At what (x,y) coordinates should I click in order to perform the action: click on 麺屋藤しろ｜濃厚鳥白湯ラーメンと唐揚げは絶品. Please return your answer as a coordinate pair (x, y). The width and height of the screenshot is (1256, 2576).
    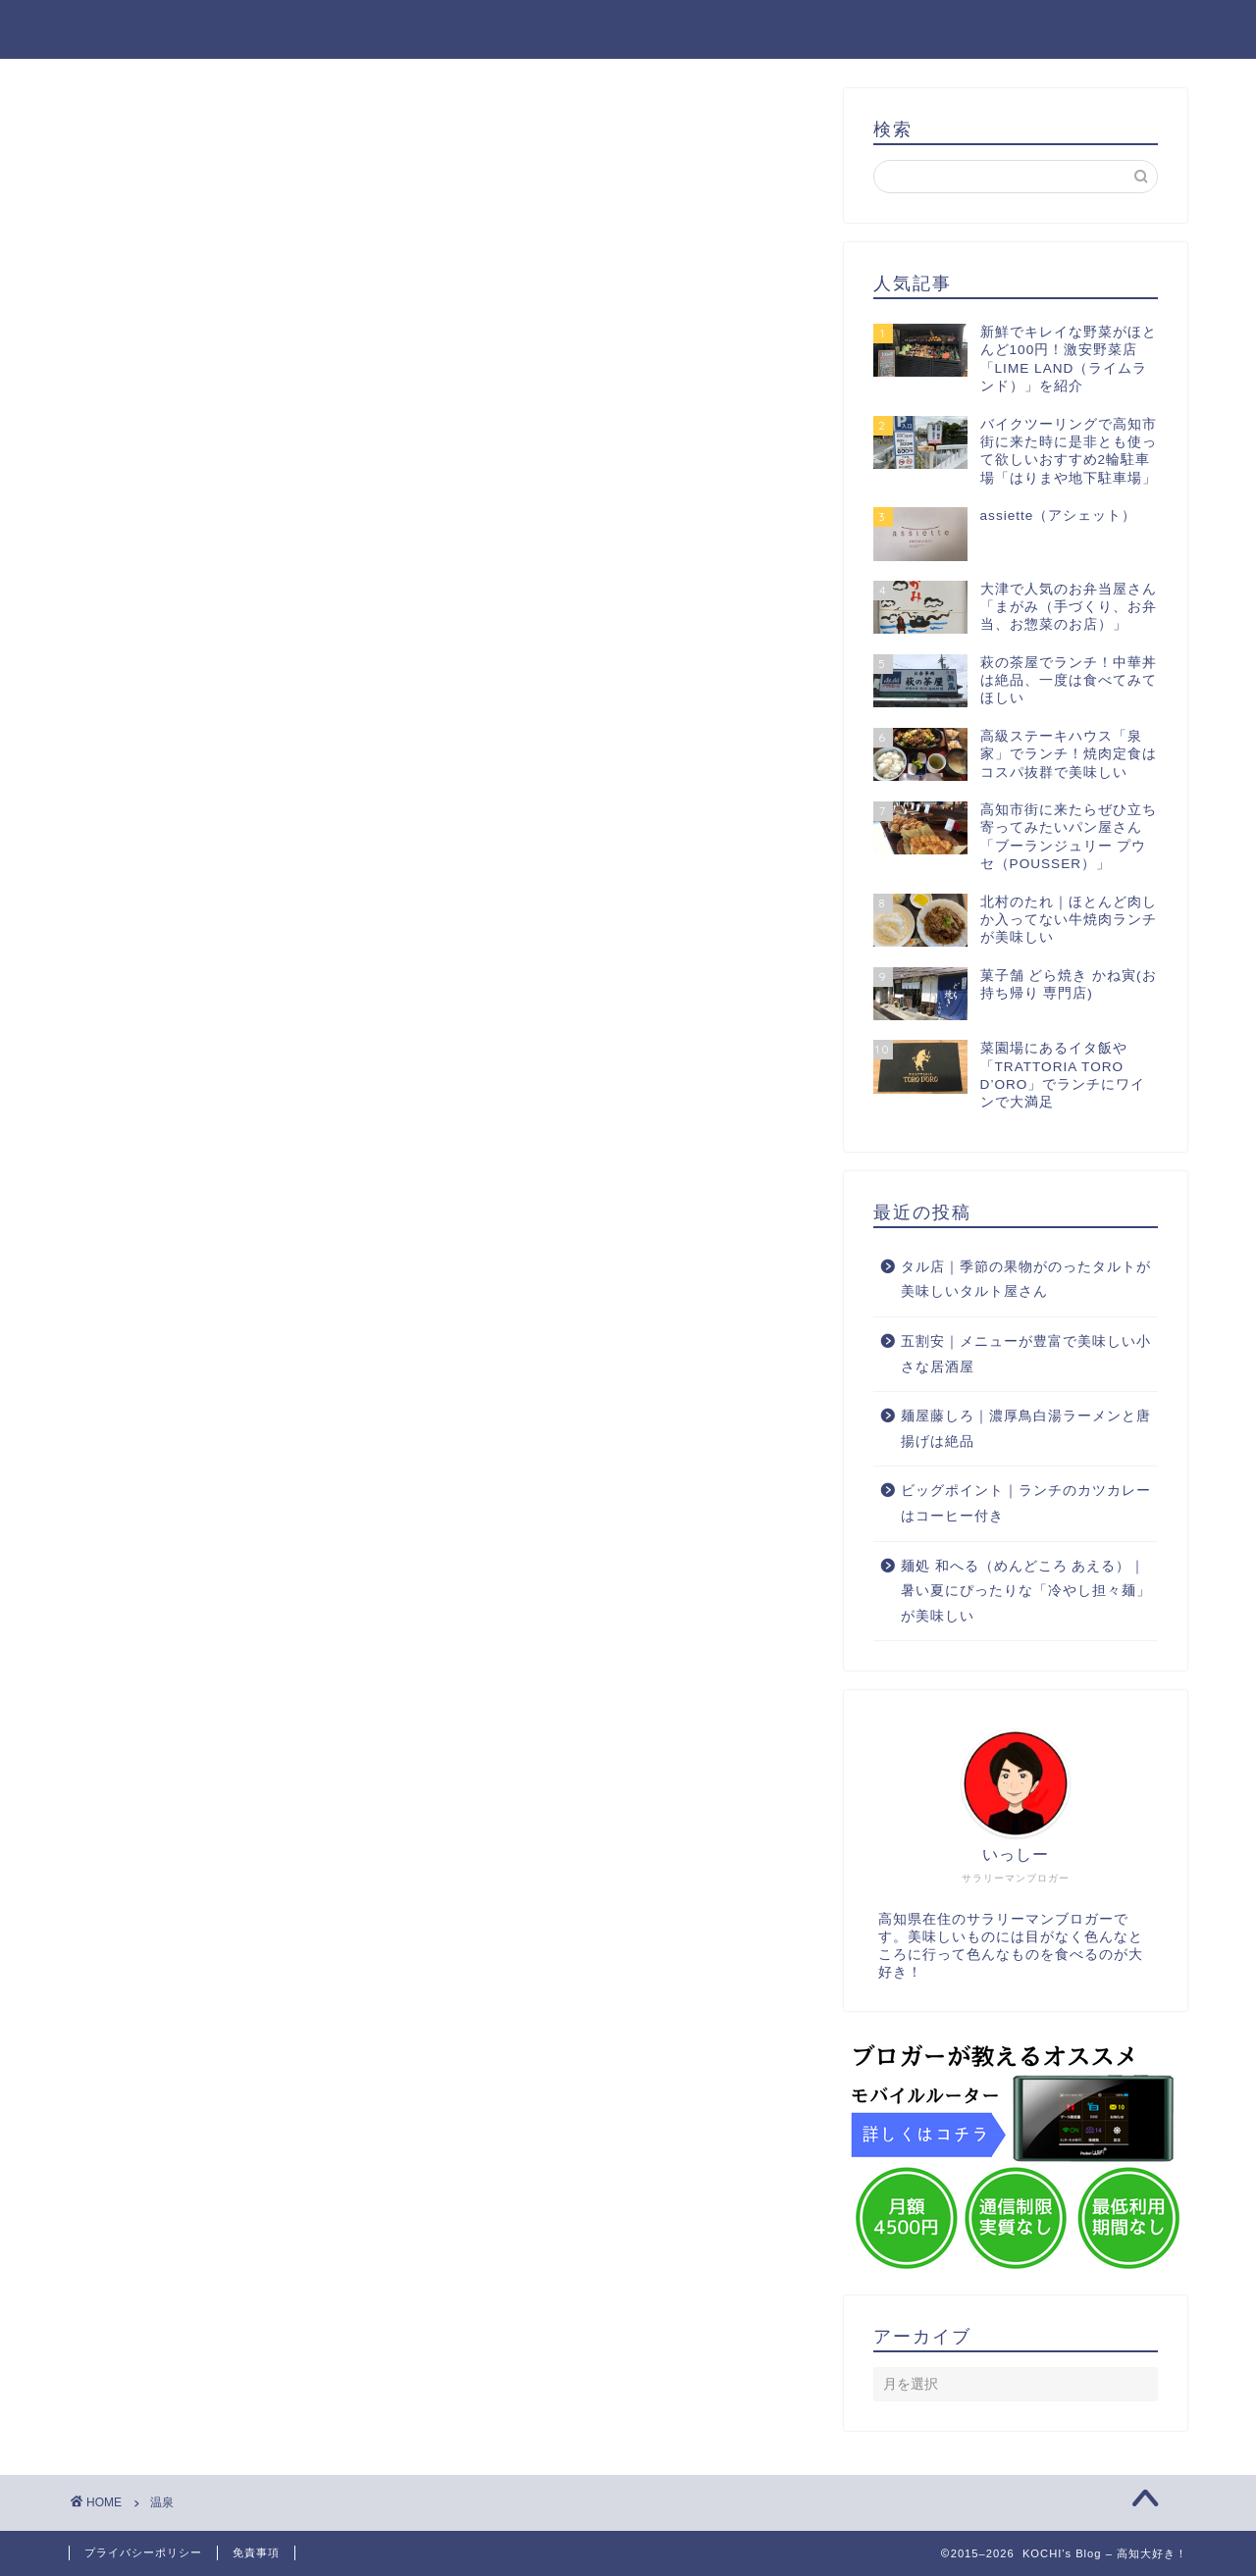
    Looking at the image, I should click on (1026, 1429).